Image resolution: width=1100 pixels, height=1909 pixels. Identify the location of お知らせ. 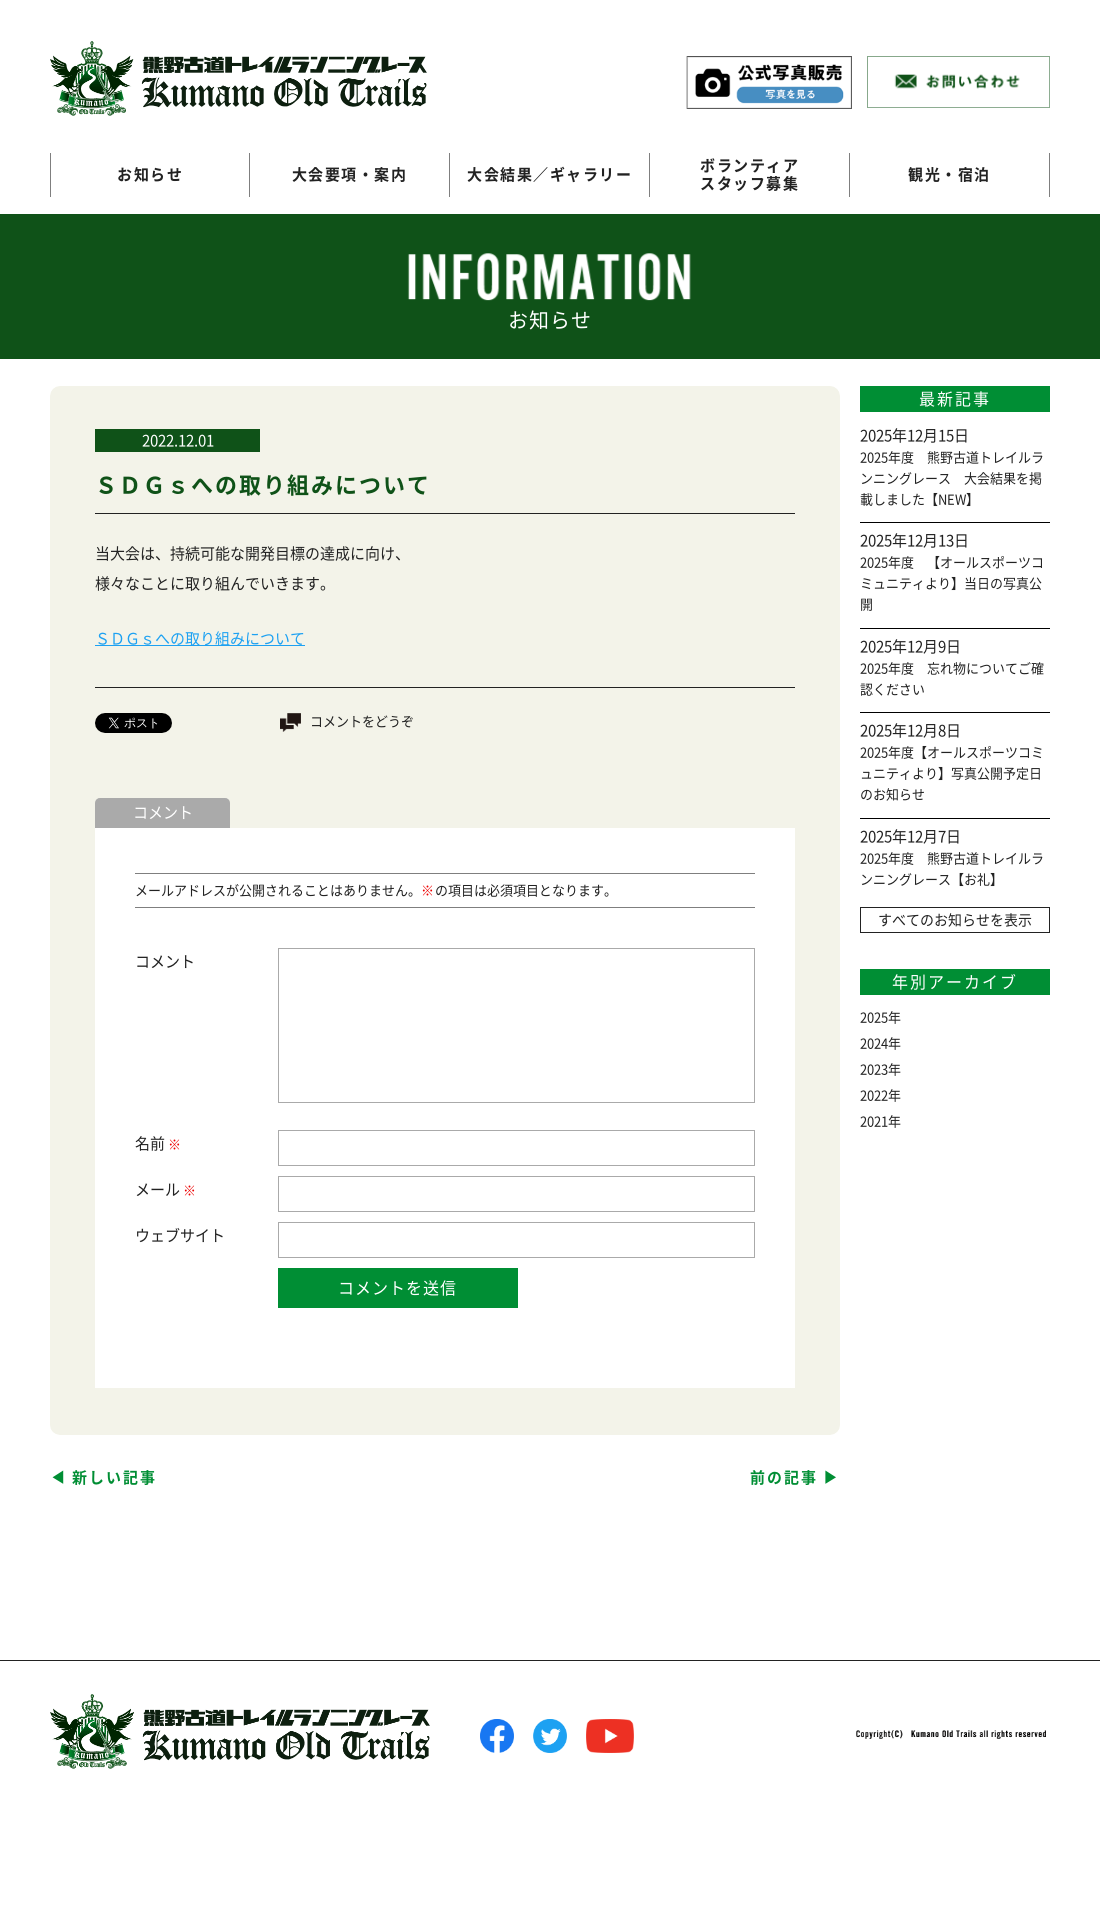
(150, 174).